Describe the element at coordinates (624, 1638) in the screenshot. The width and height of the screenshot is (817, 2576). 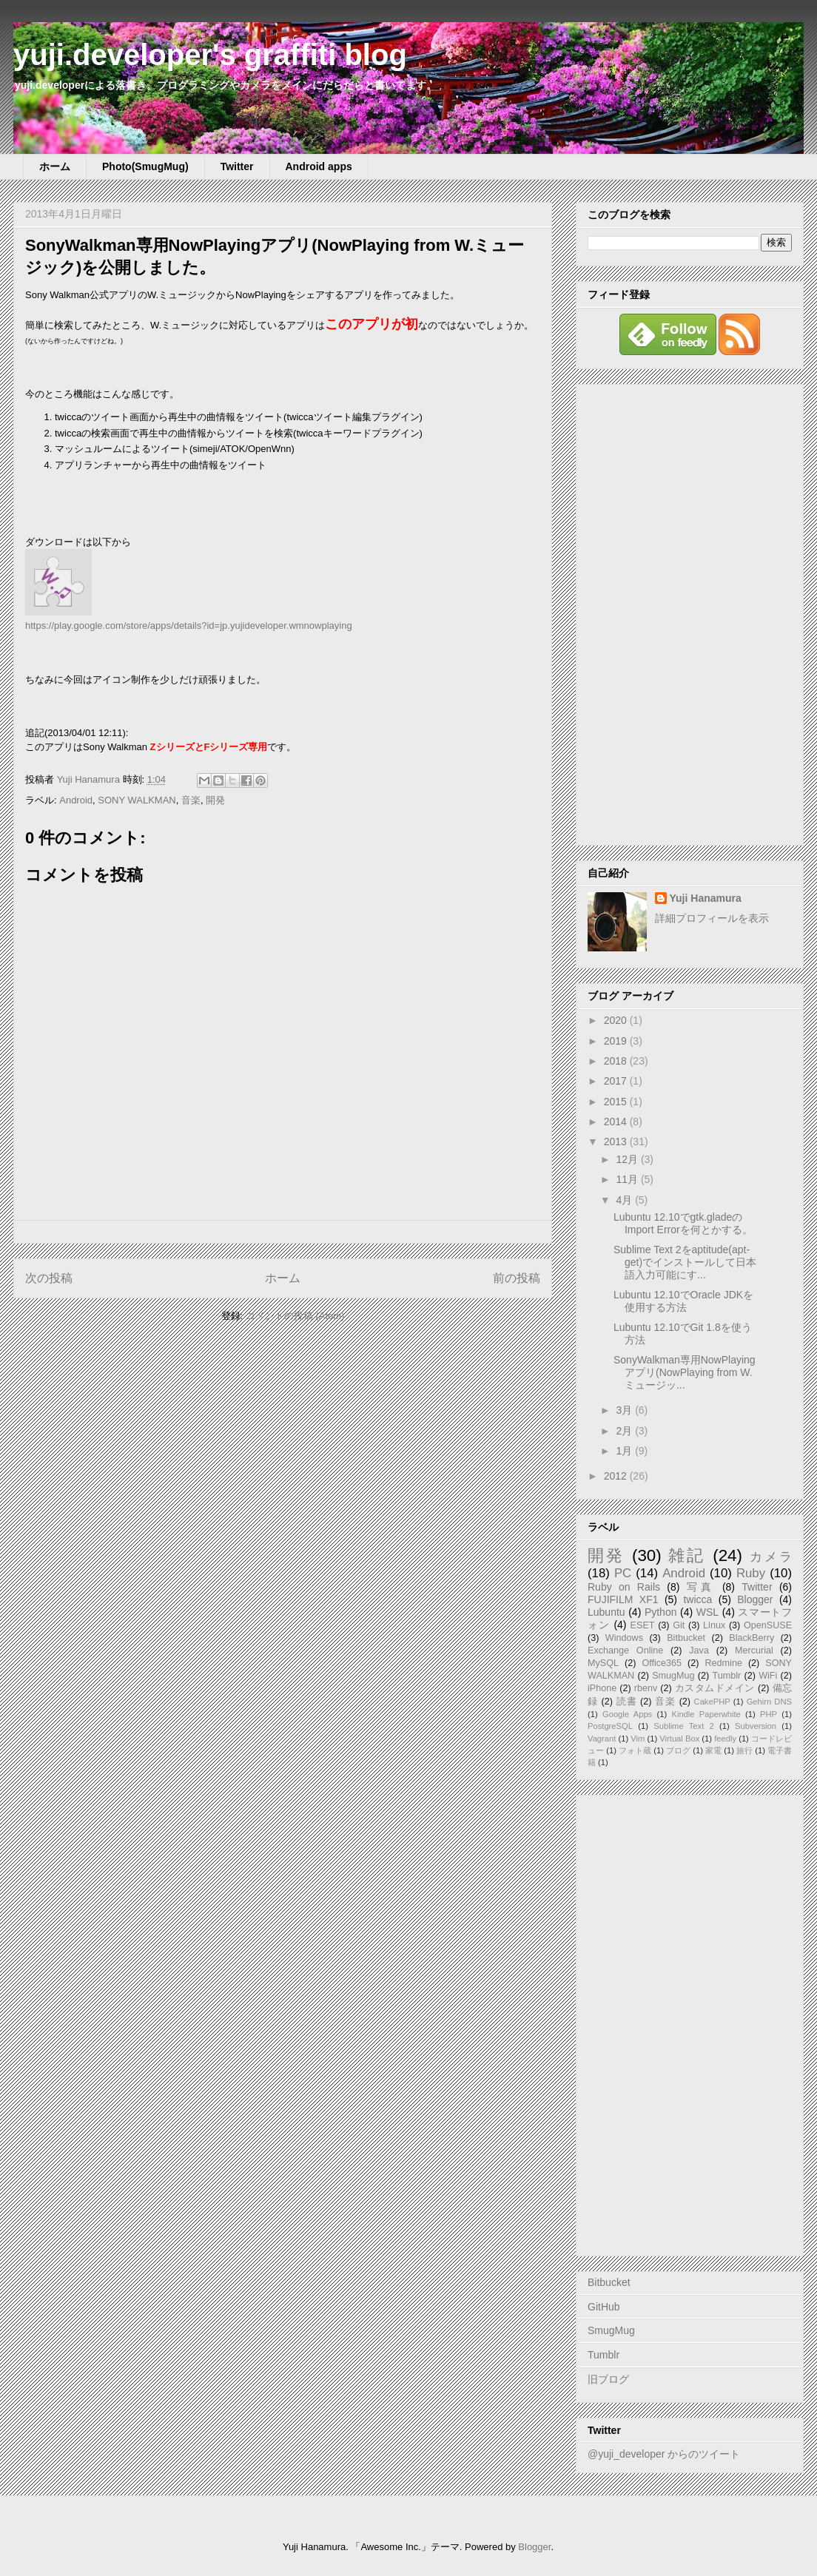
I see `Windows` at that location.